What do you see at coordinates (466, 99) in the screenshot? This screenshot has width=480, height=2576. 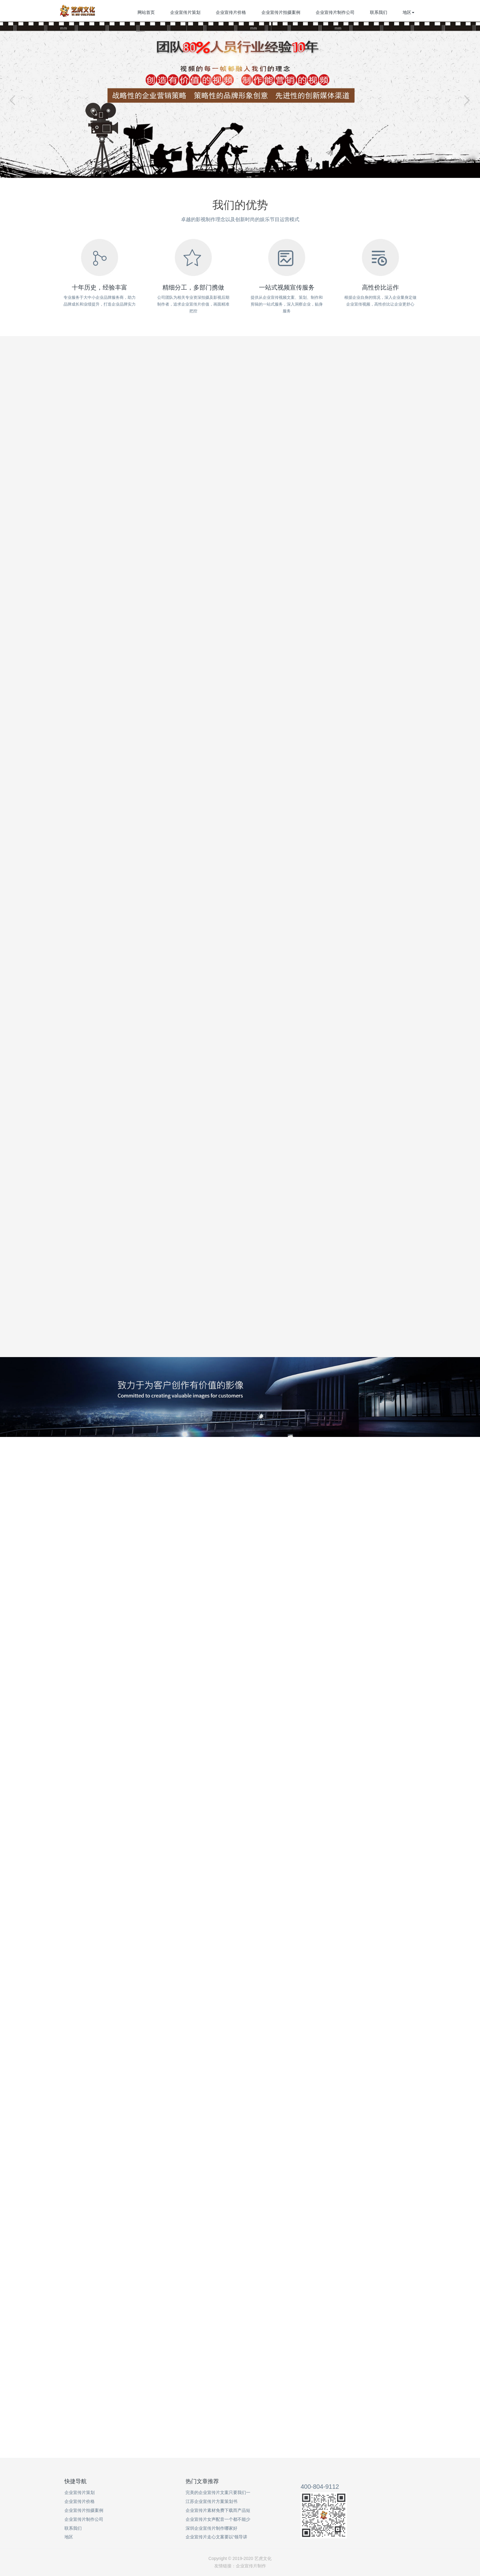 I see `Next` at bounding box center [466, 99].